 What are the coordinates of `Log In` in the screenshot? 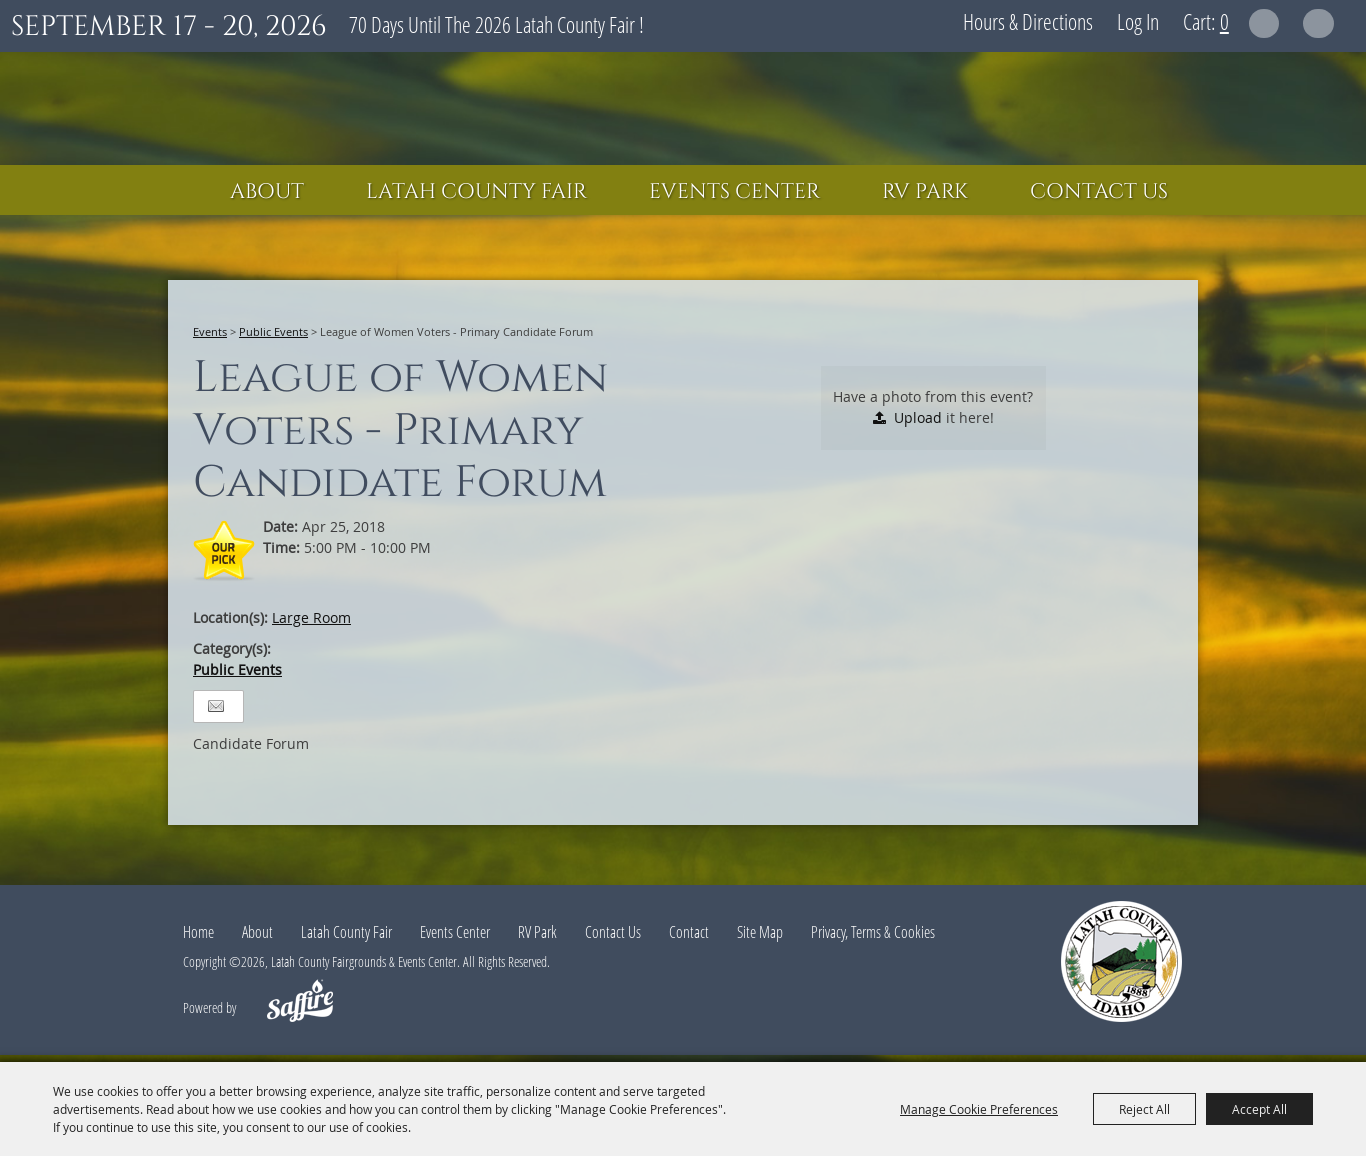 It's located at (1138, 21).